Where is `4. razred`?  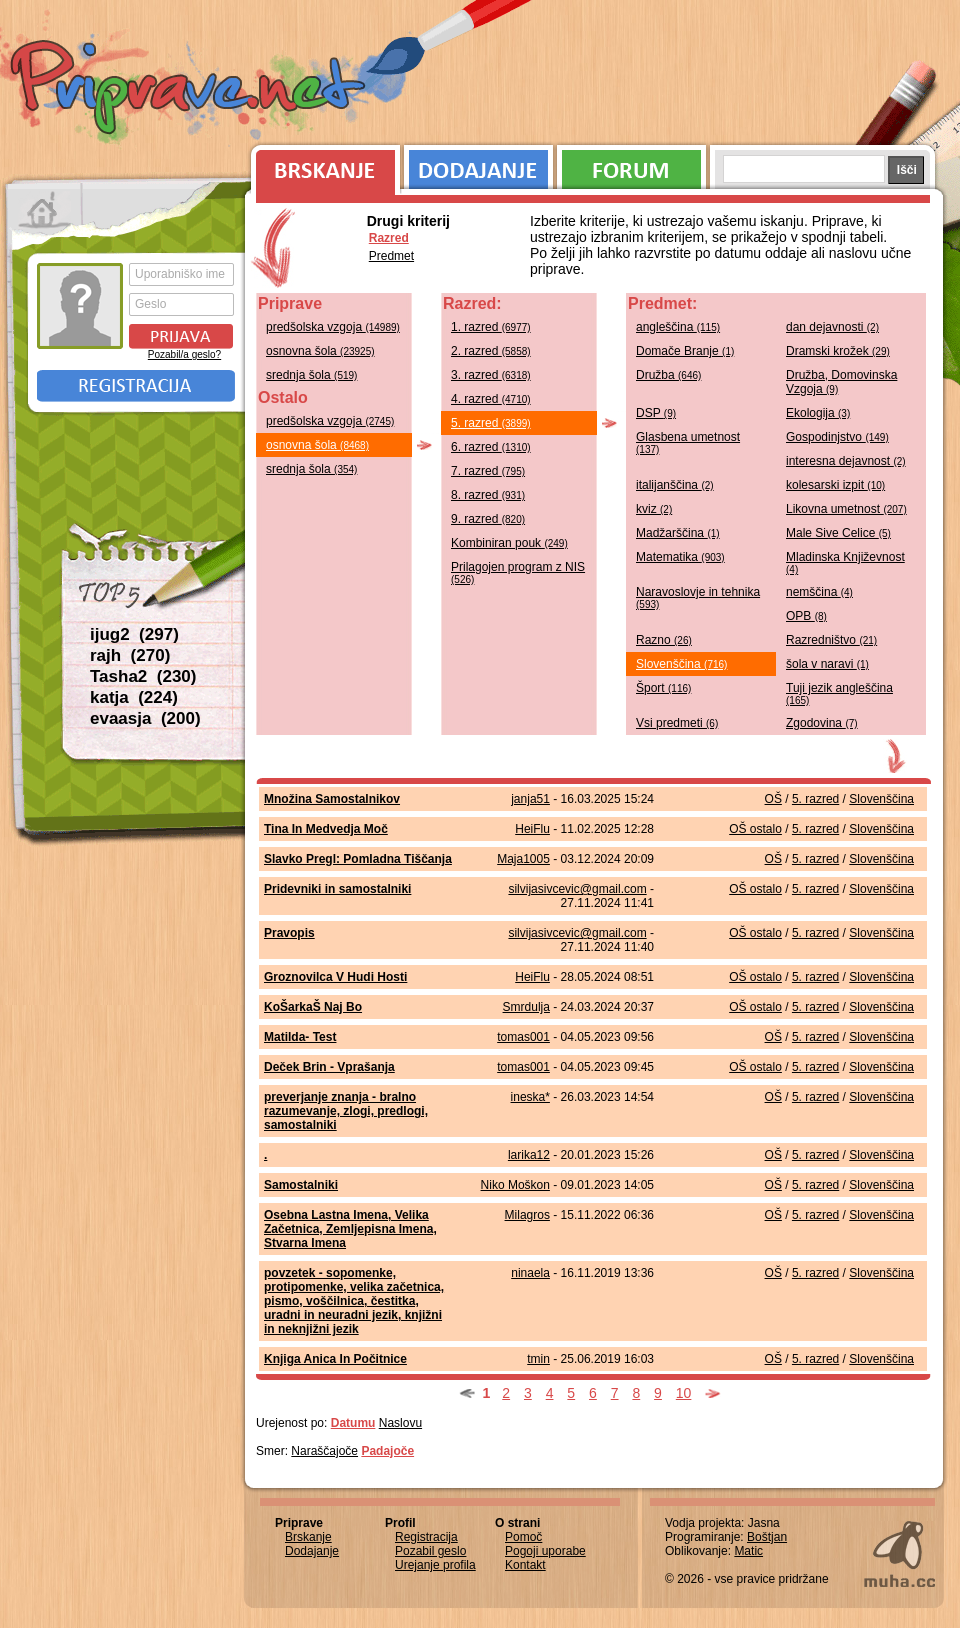 4. razred is located at coordinates (491, 399).